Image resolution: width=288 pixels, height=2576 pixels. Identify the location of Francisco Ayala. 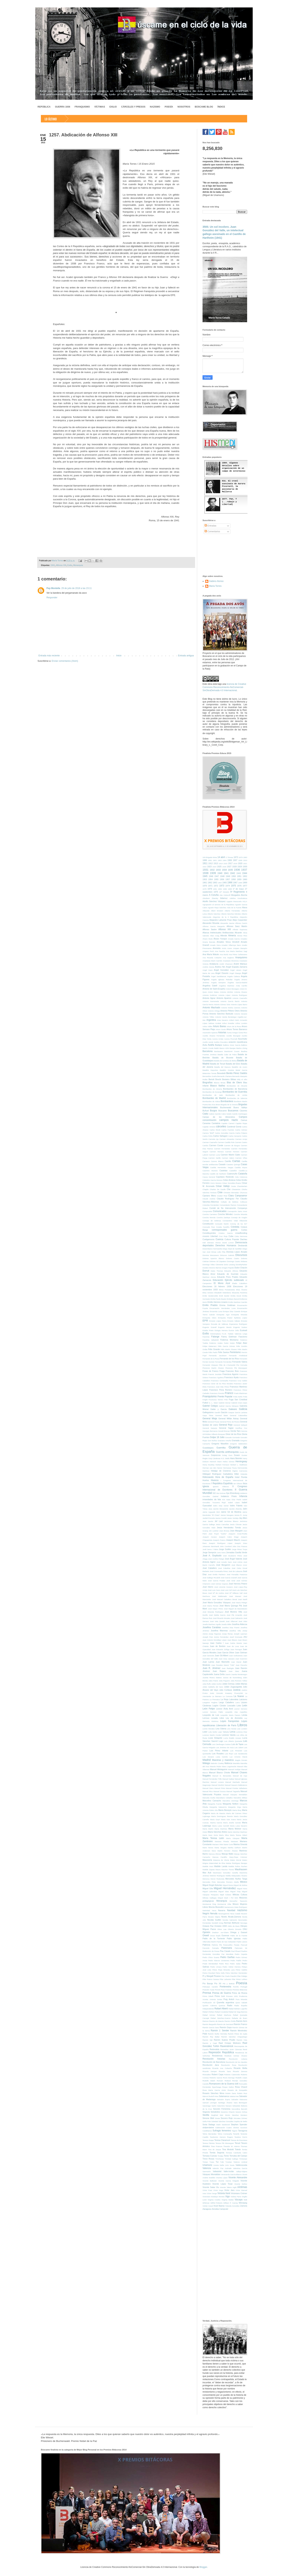
(231, 1377).